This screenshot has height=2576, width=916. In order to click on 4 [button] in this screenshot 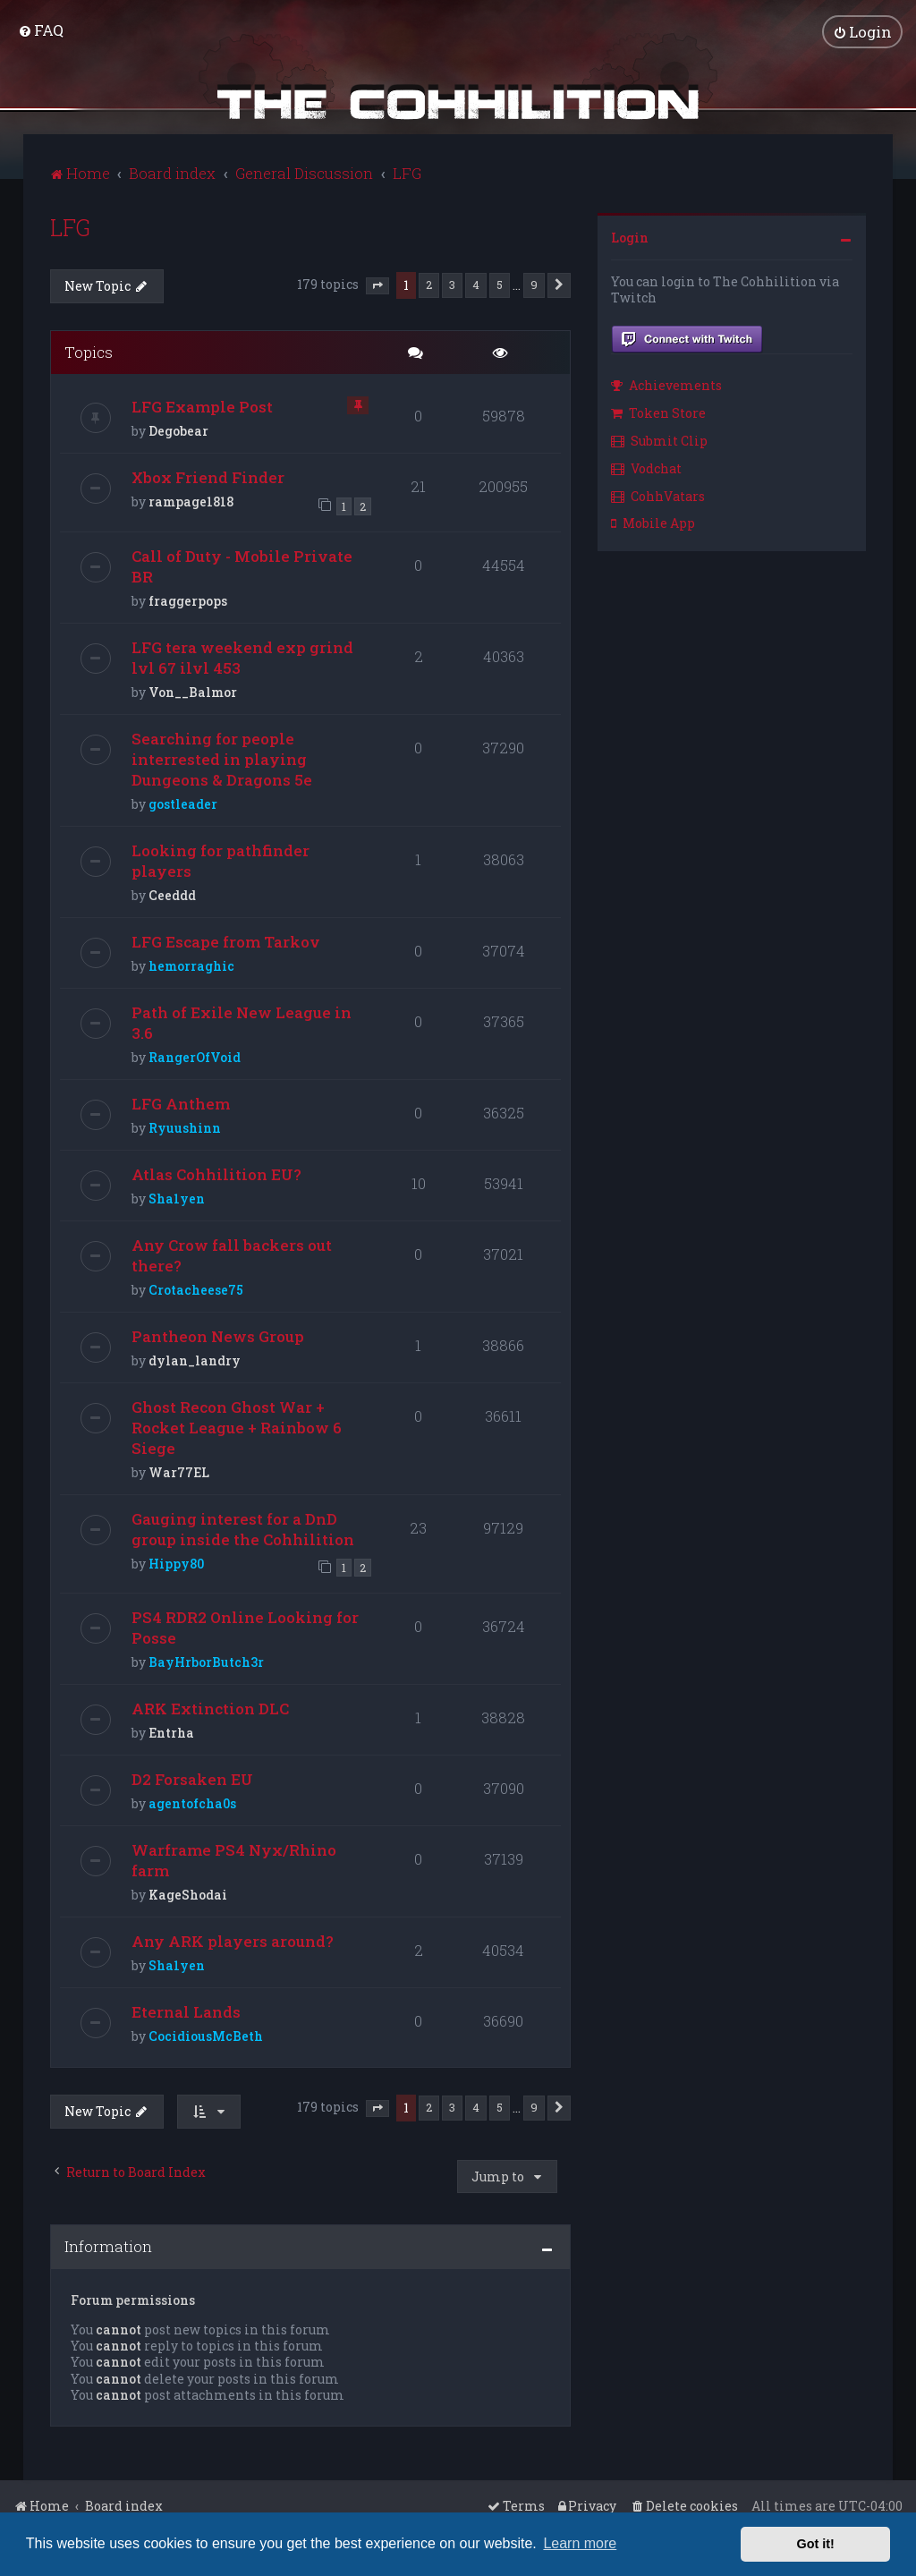, I will do `click(475, 282)`.